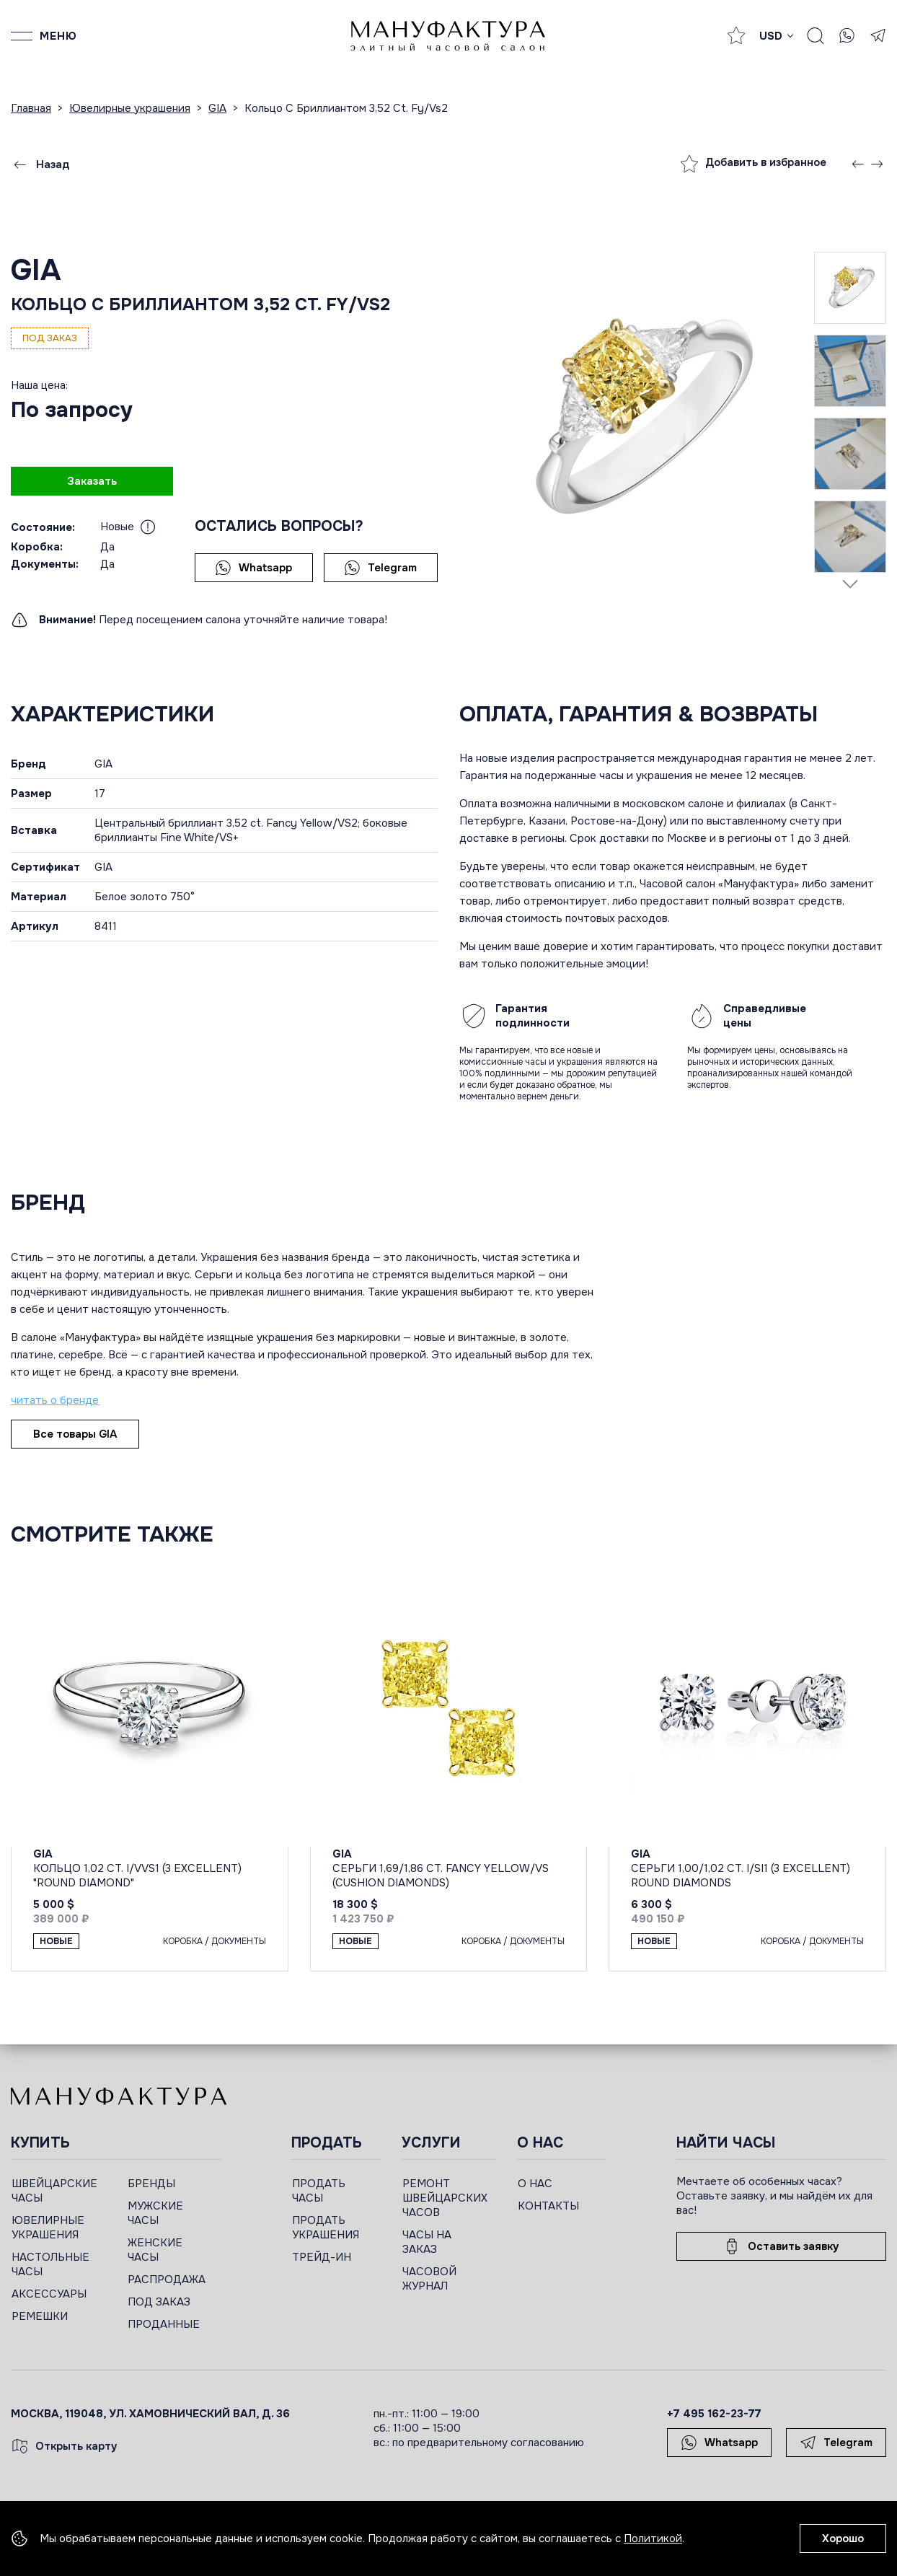  I want to click on БРЕНДЫ, so click(151, 2183).